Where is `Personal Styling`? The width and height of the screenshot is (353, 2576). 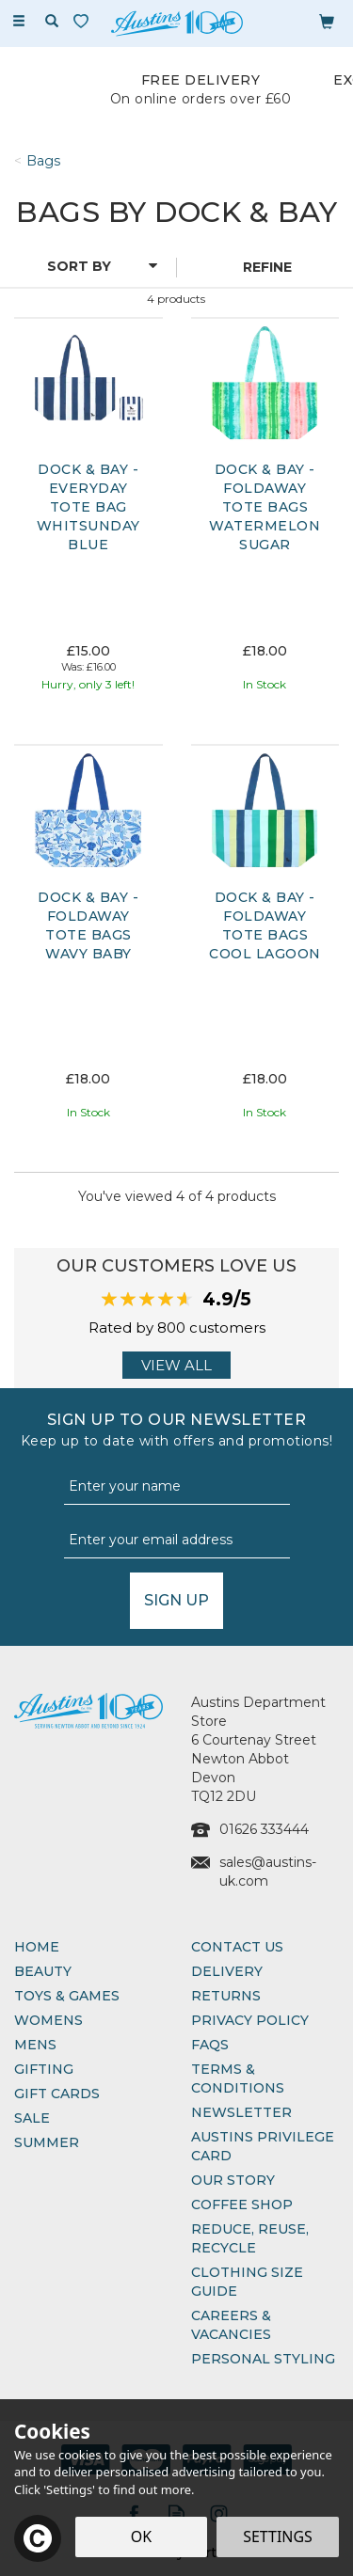 Personal Styling is located at coordinates (263, 2358).